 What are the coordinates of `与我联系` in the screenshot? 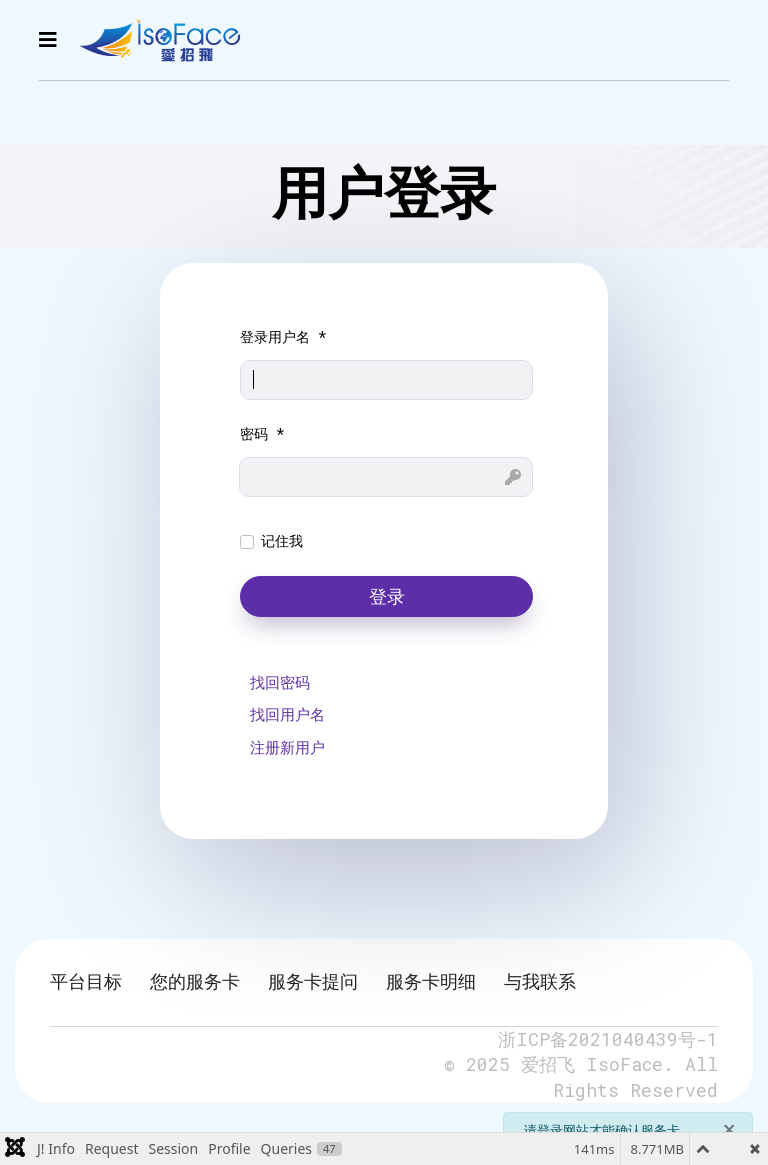 It's located at (540, 981).